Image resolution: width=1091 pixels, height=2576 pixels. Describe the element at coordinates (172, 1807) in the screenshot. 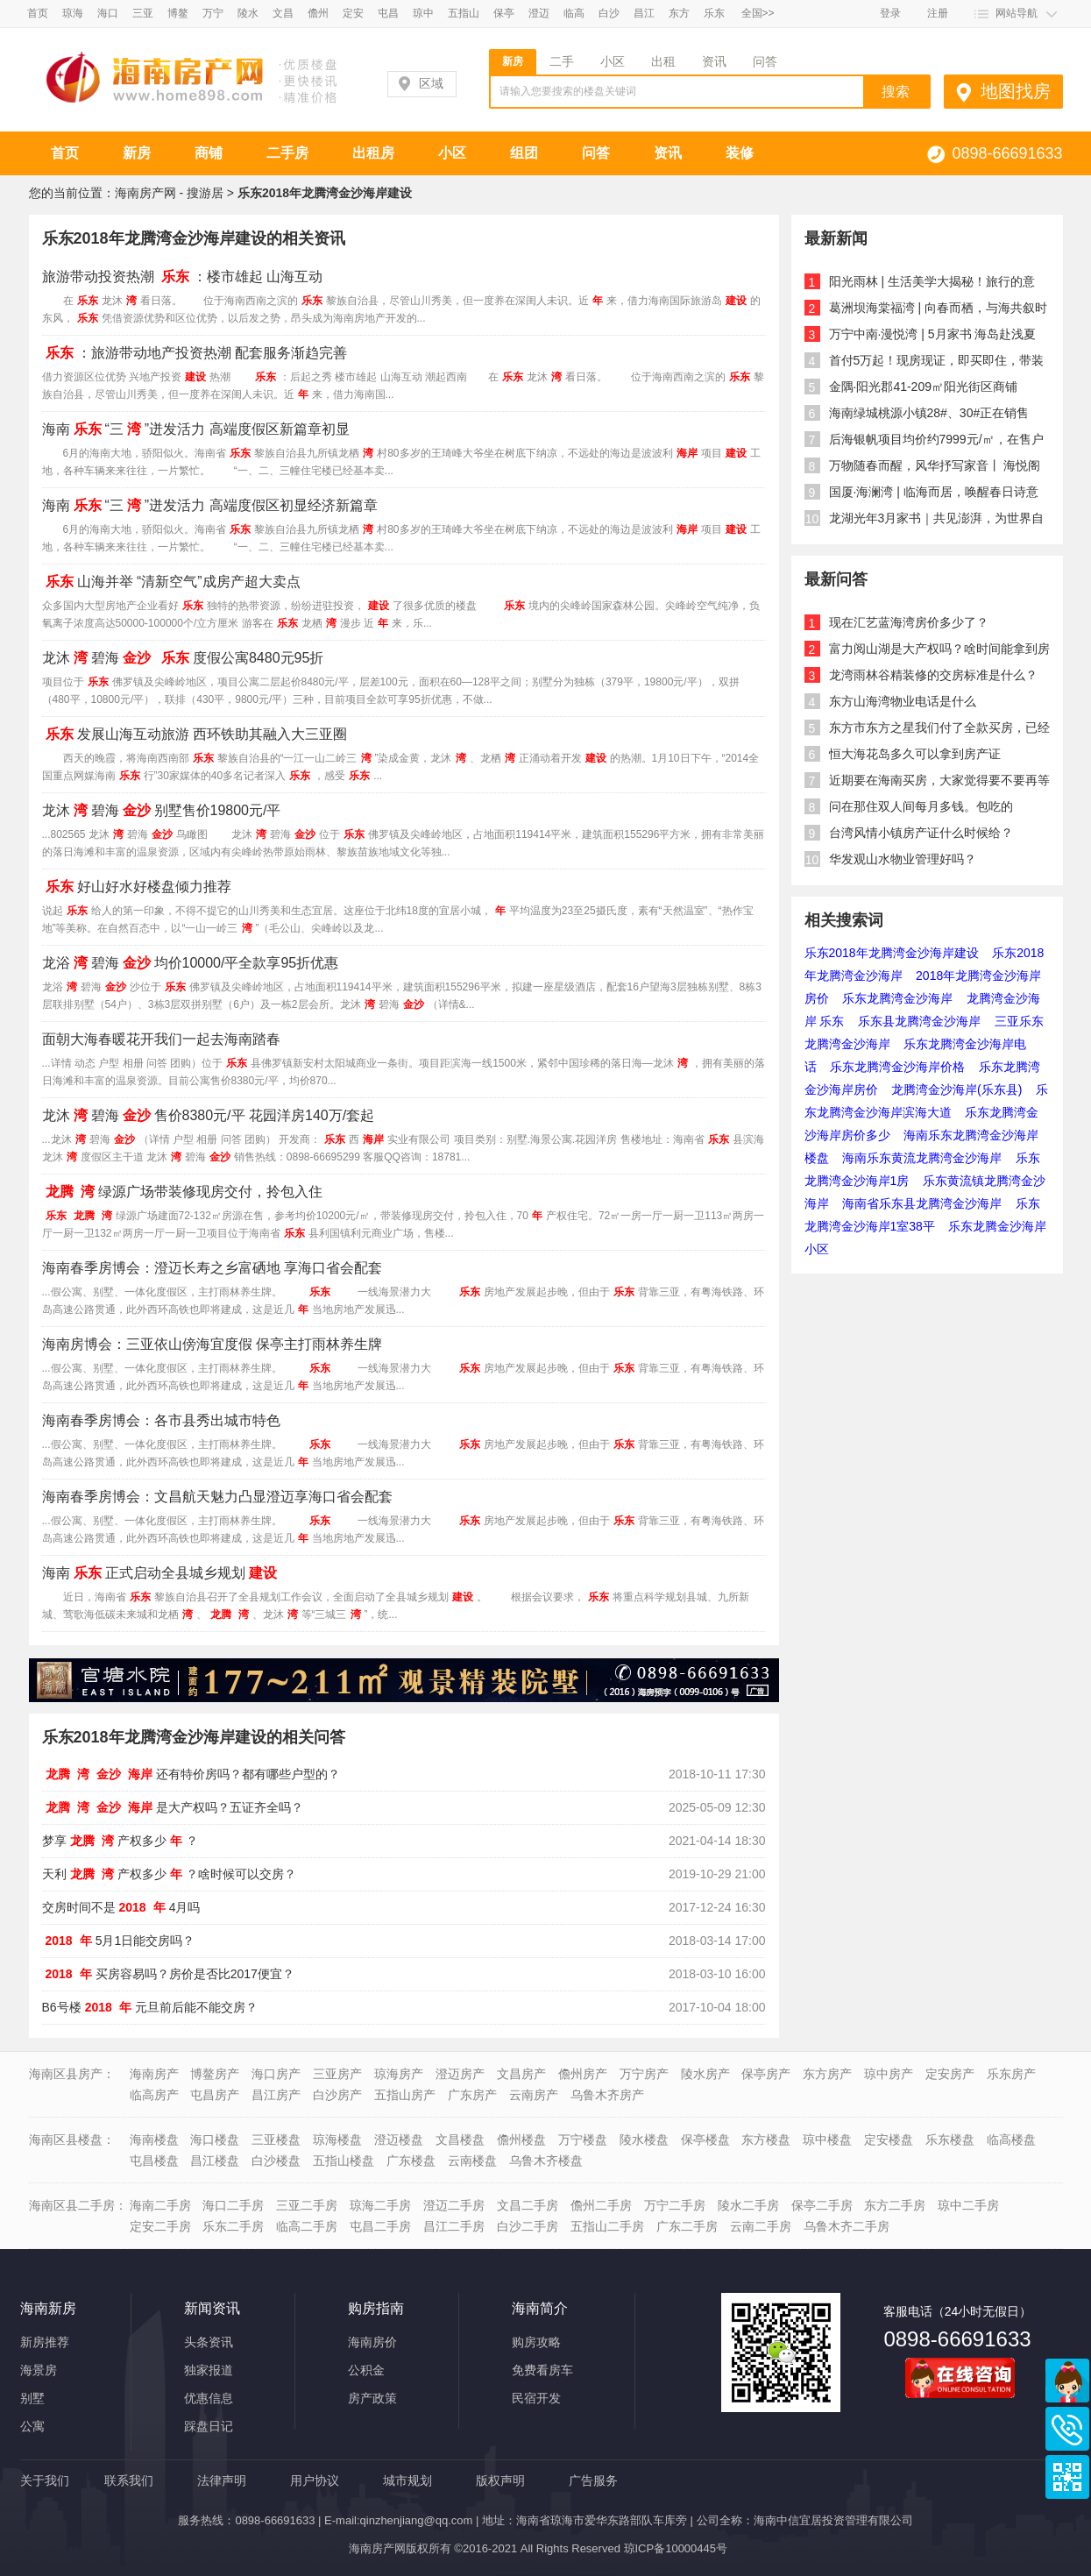

I see `是大产权吗？五证齐全吗？` at that location.